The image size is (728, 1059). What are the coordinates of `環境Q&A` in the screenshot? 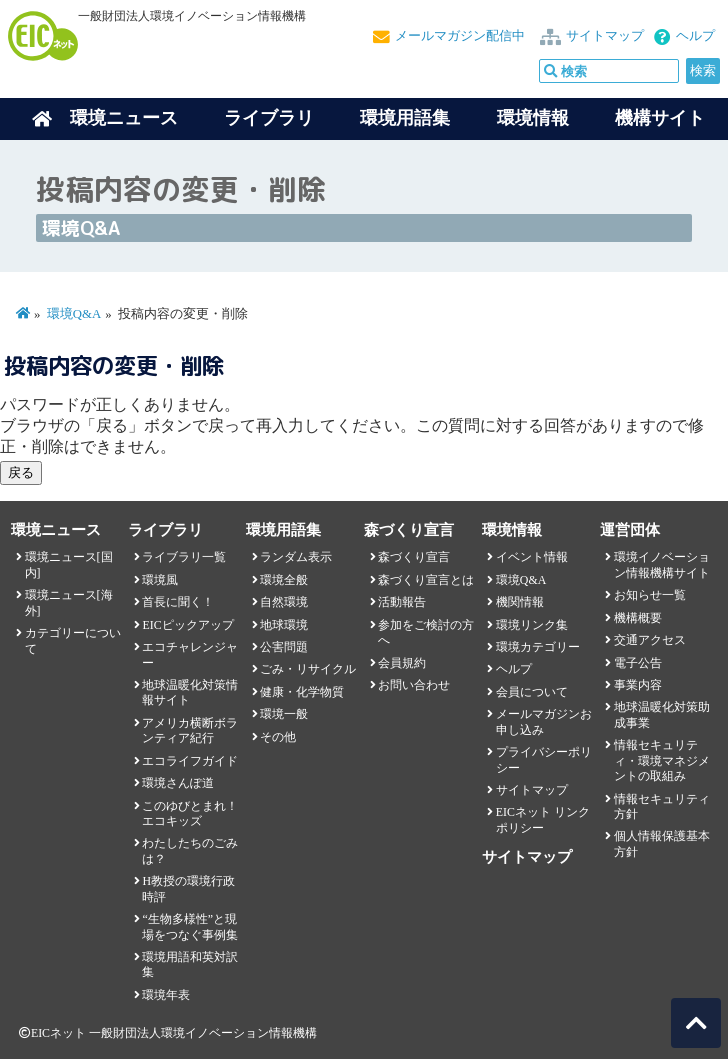 It's located at (74, 314).